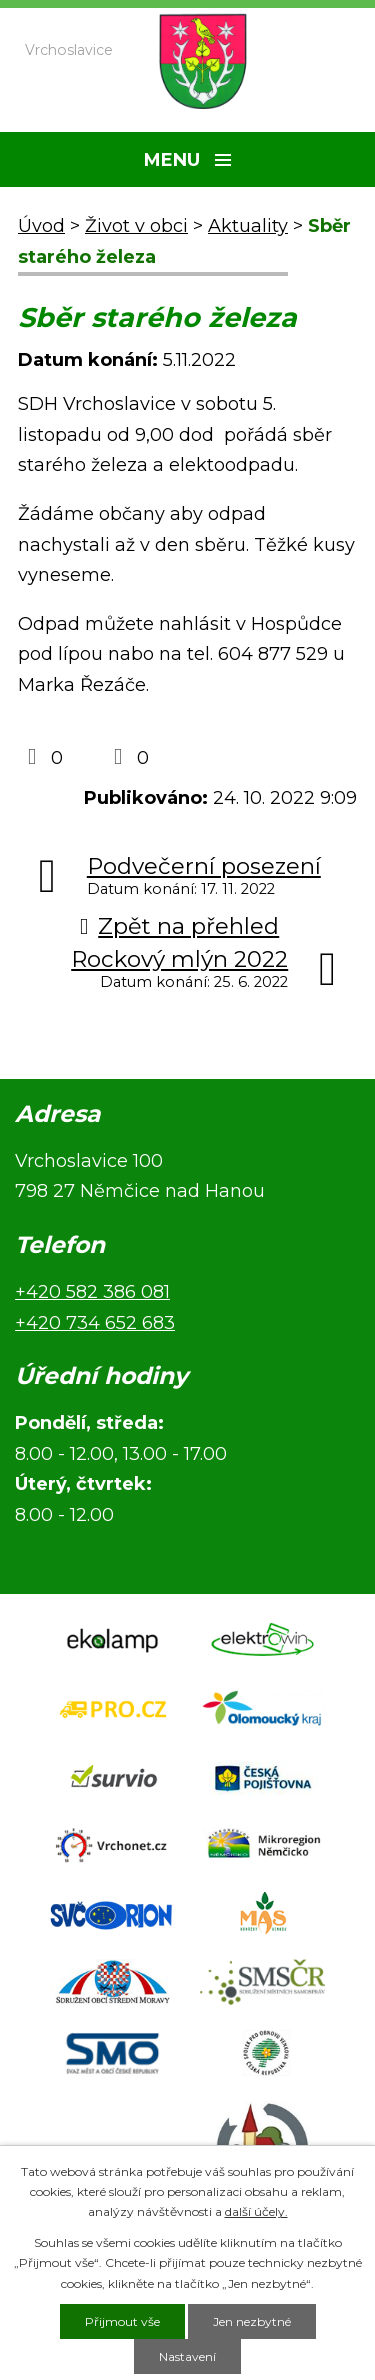  What do you see at coordinates (92, 1292) in the screenshot?
I see `+420 582 386 081` at bounding box center [92, 1292].